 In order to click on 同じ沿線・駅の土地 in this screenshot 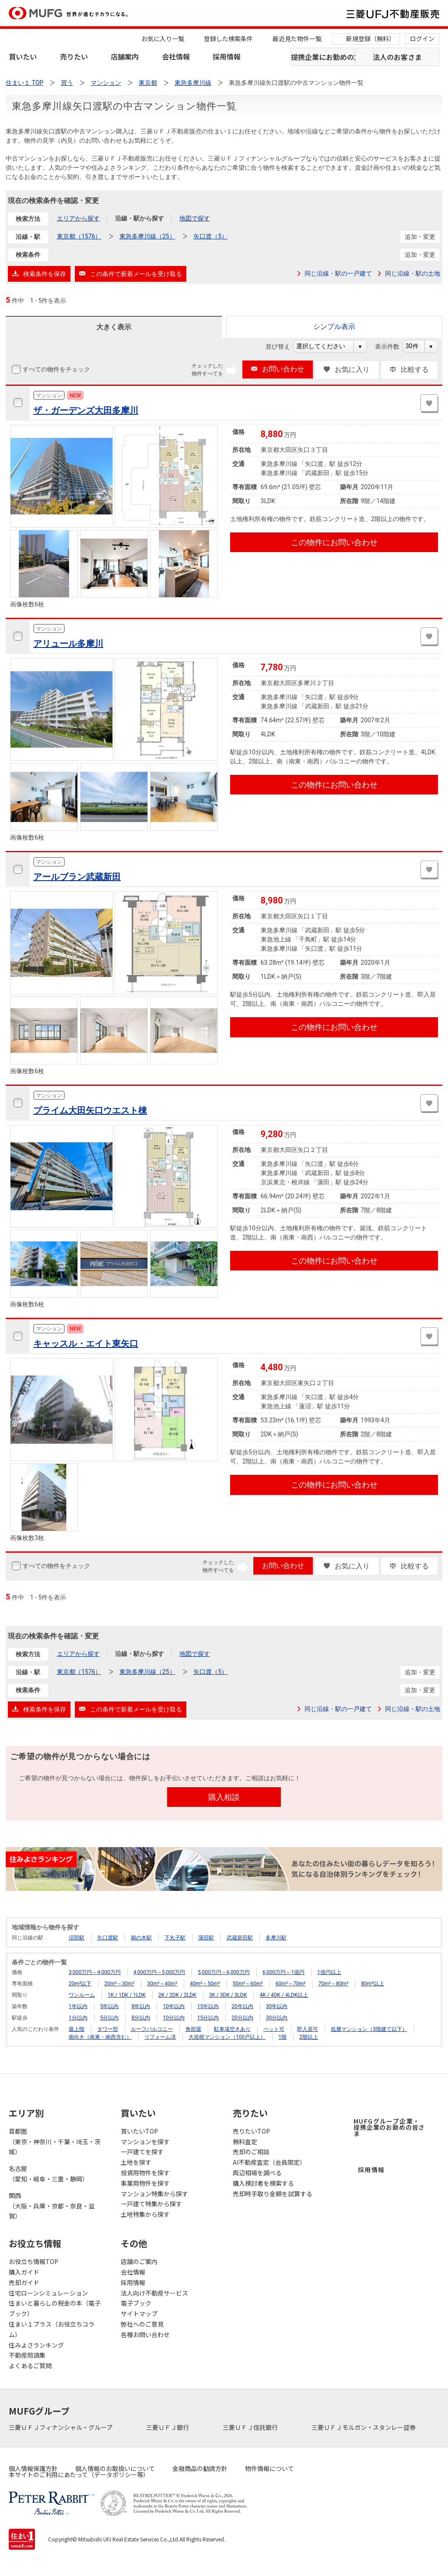, I will do `click(412, 273)`.